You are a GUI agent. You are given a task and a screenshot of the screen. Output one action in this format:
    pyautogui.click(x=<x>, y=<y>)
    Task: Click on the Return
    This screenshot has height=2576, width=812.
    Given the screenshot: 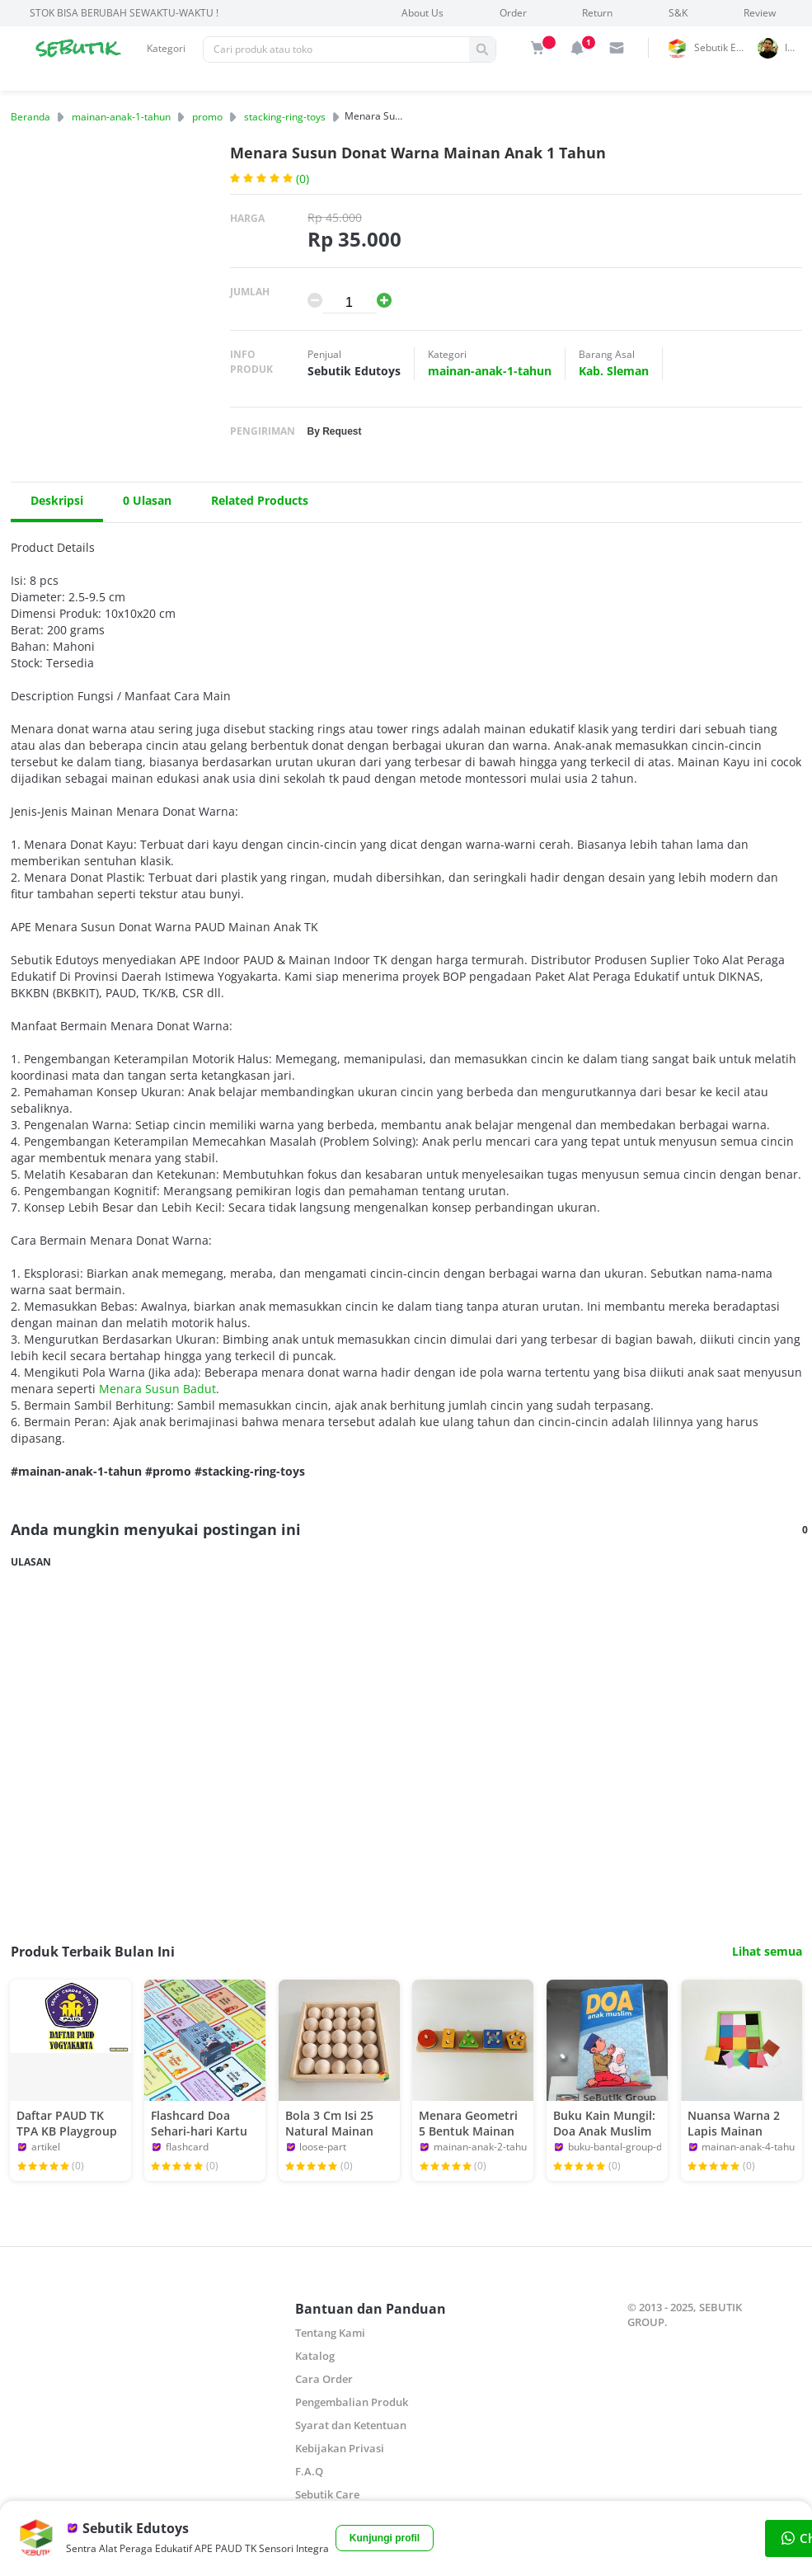 What is the action you would take?
    pyautogui.click(x=597, y=13)
    